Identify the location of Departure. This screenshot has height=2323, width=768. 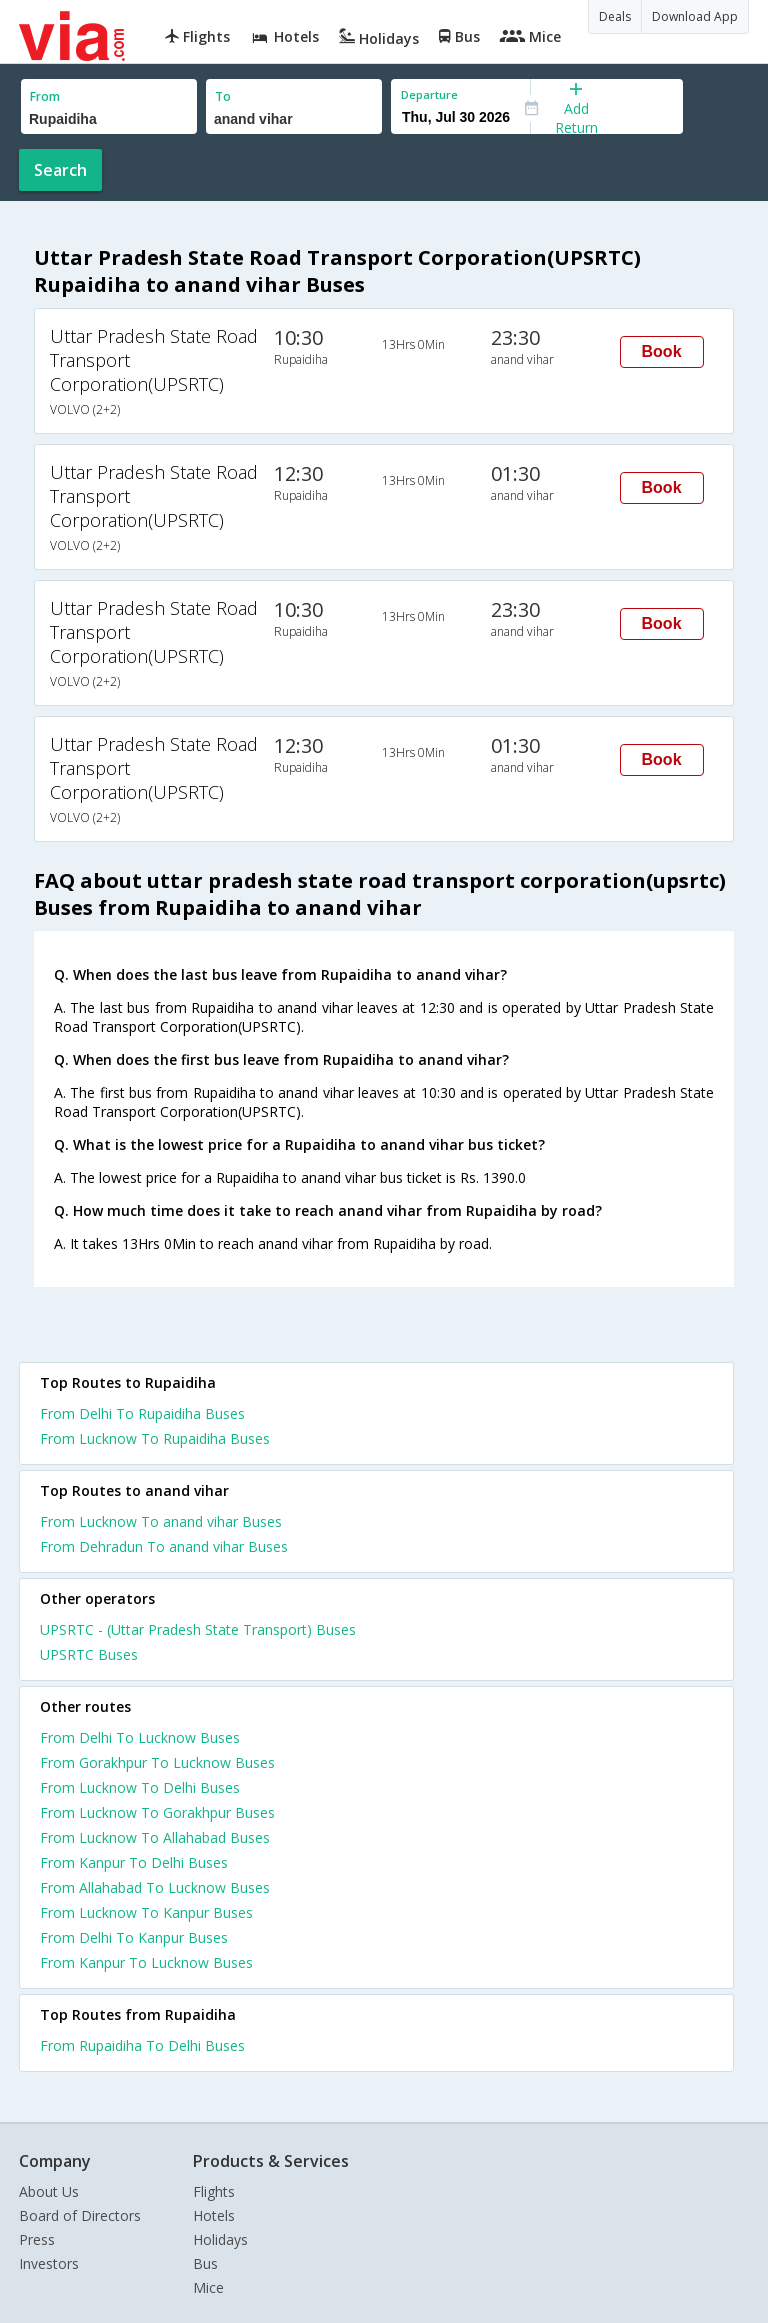
(429, 94).